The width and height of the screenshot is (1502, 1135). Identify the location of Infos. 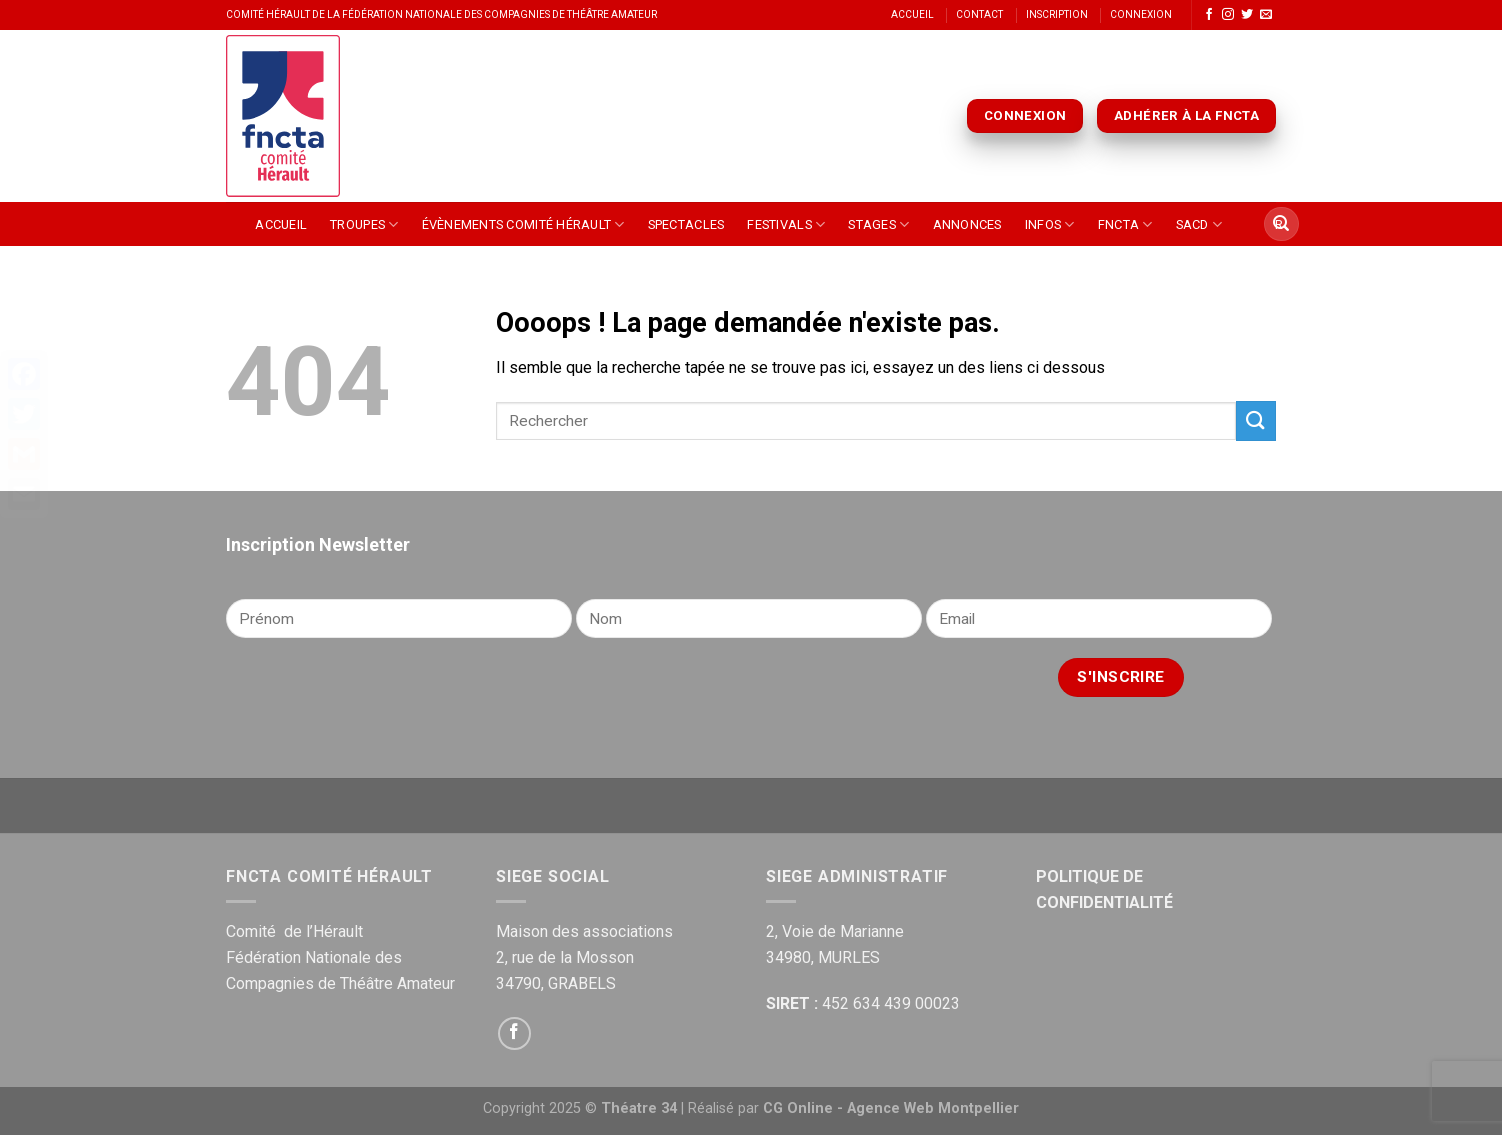
(1050, 224).